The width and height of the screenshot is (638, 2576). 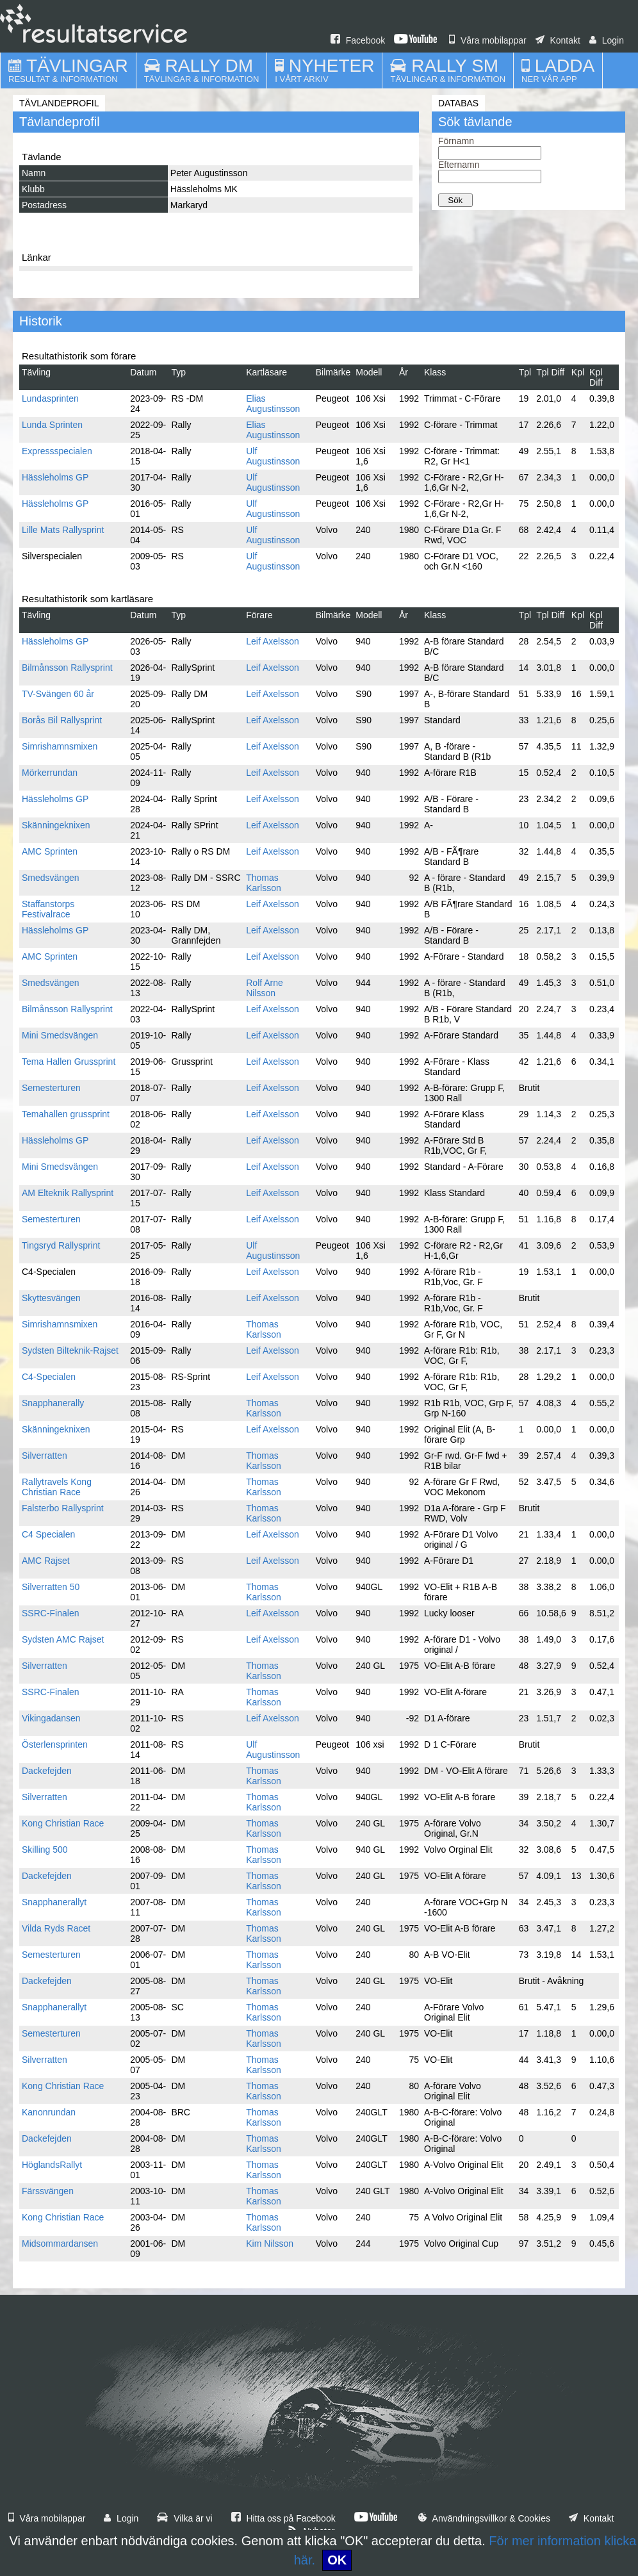 What do you see at coordinates (337, 2560) in the screenshot?
I see `OK` at bounding box center [337, 2560].